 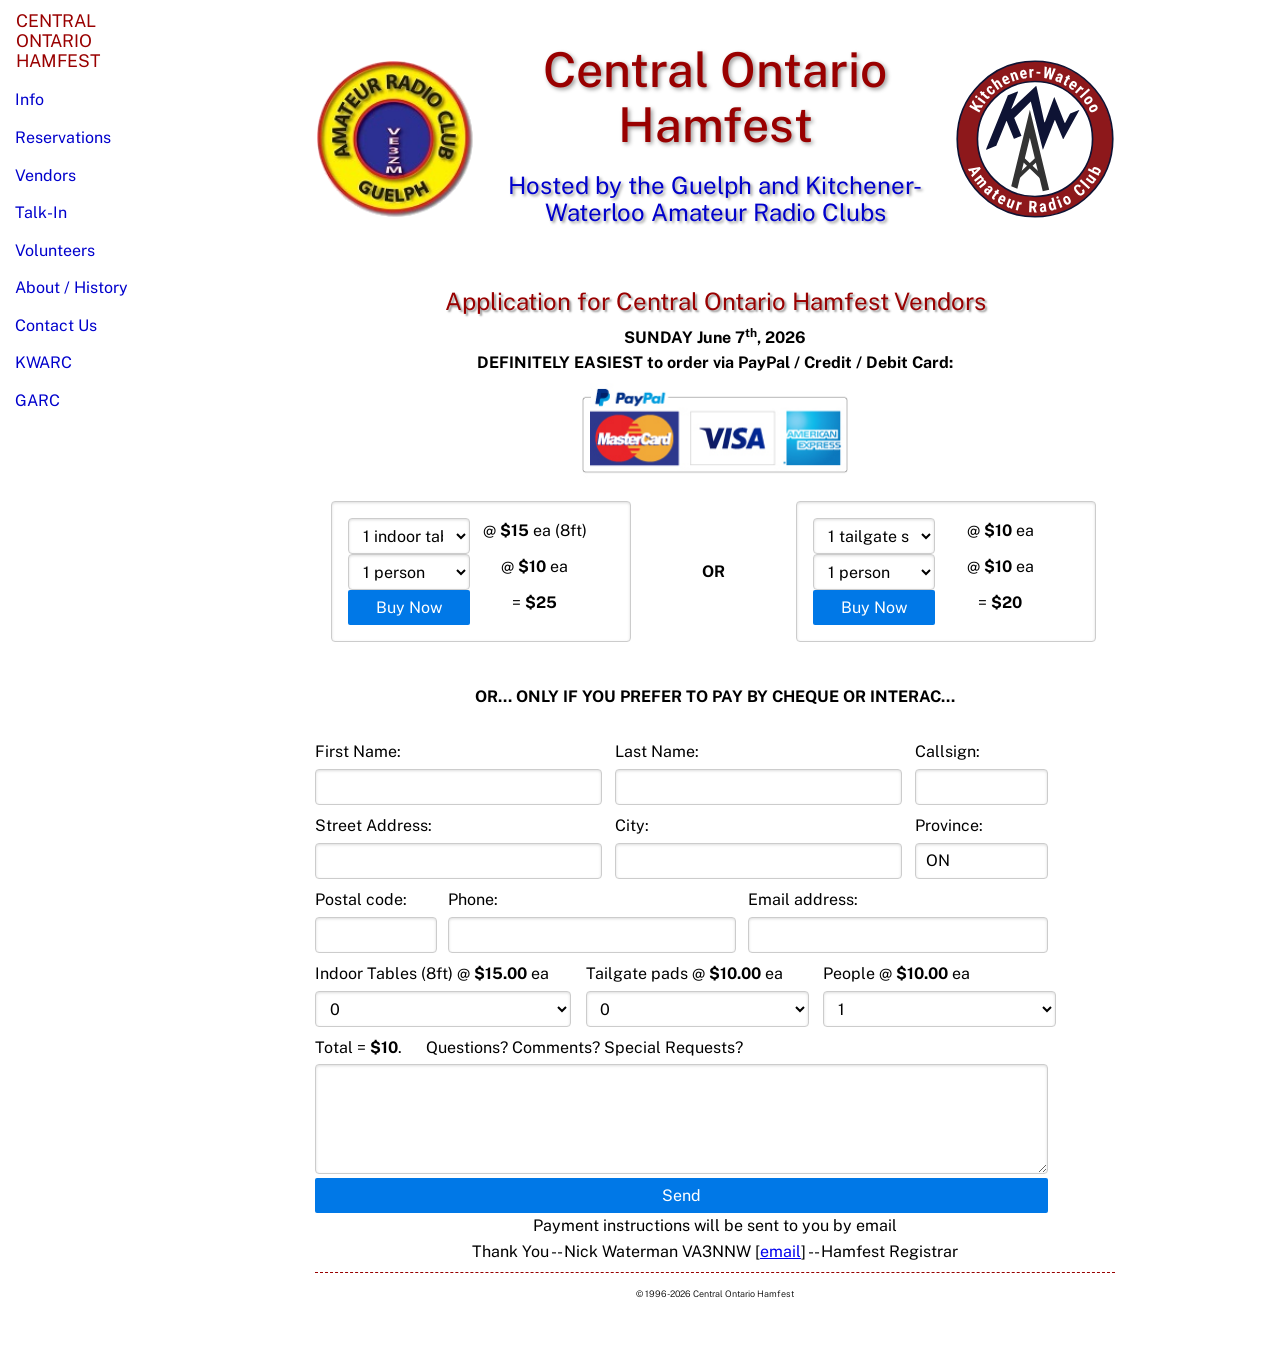 I want to click on People @ ea, so click(x=939, y=995).